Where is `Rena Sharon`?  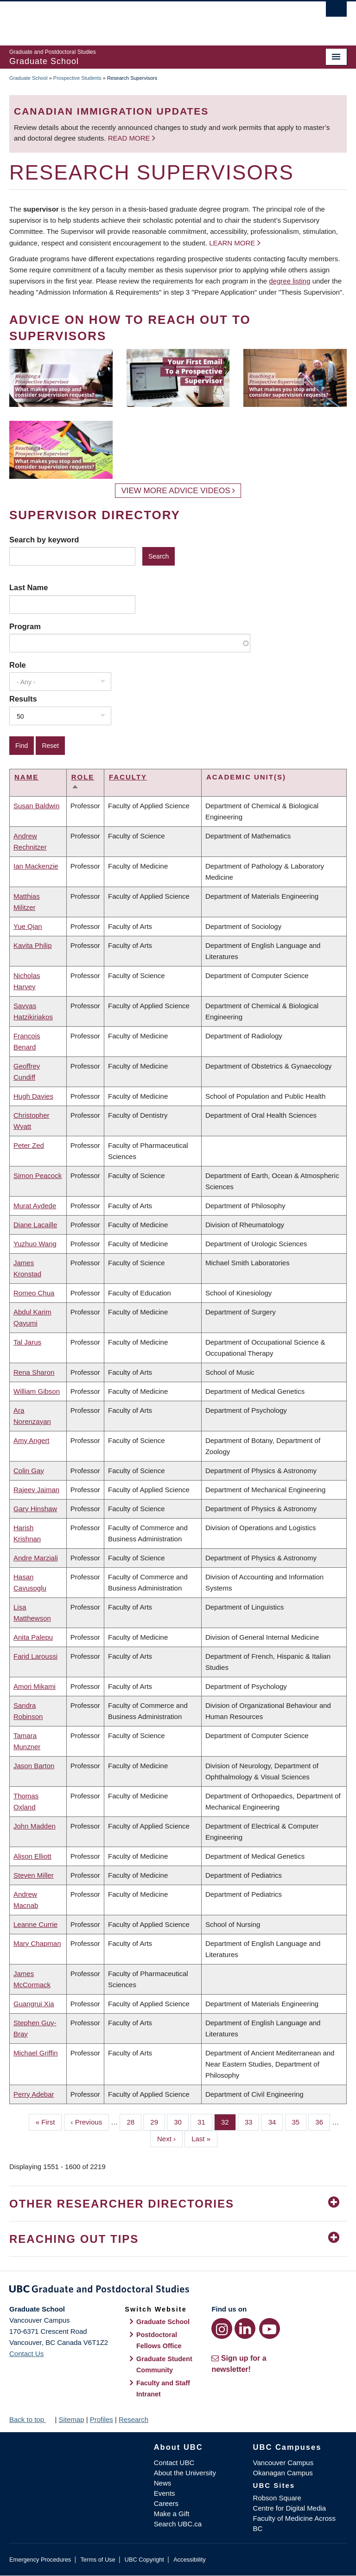 Rena Sharon is located at coordinates (33, 1372).